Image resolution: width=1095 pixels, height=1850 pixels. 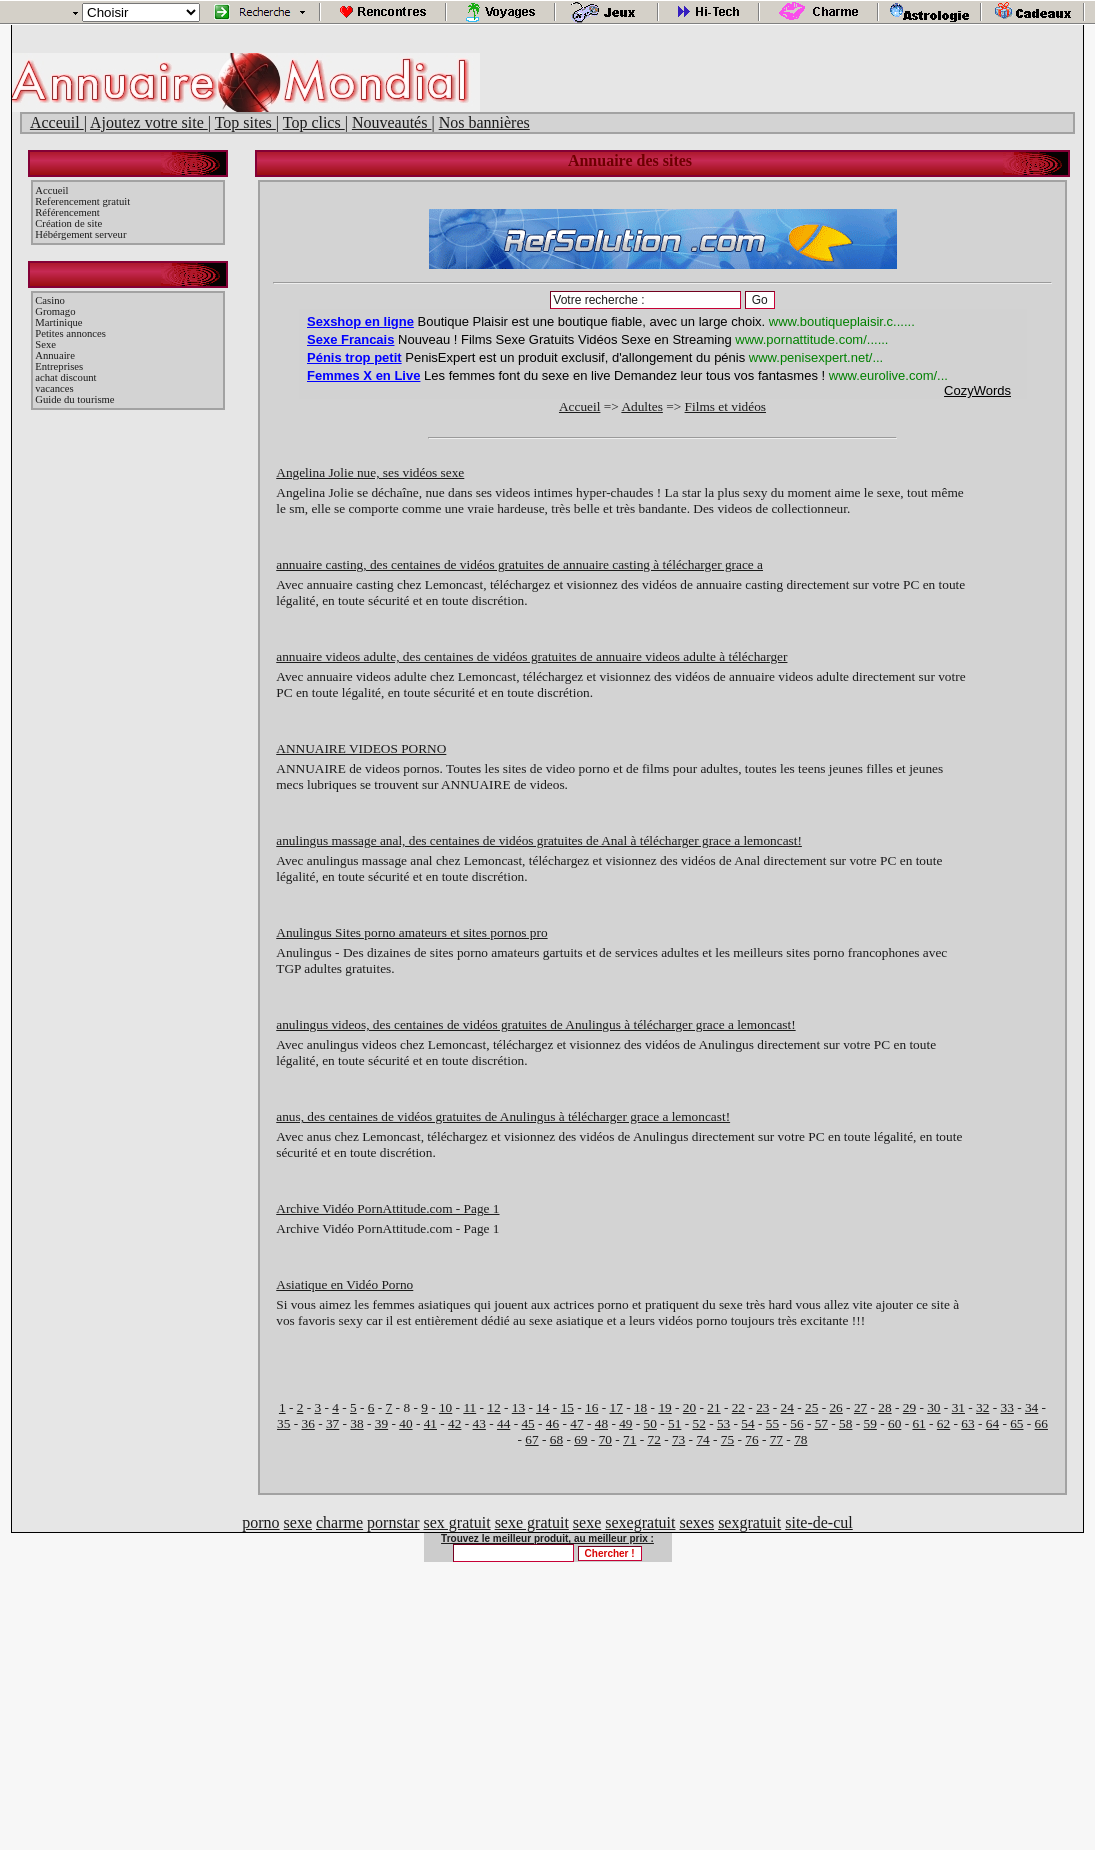 What do you see at coordinates (556, 1439) in the screenshot?
I see `68` at bounding box center [556, 1439].